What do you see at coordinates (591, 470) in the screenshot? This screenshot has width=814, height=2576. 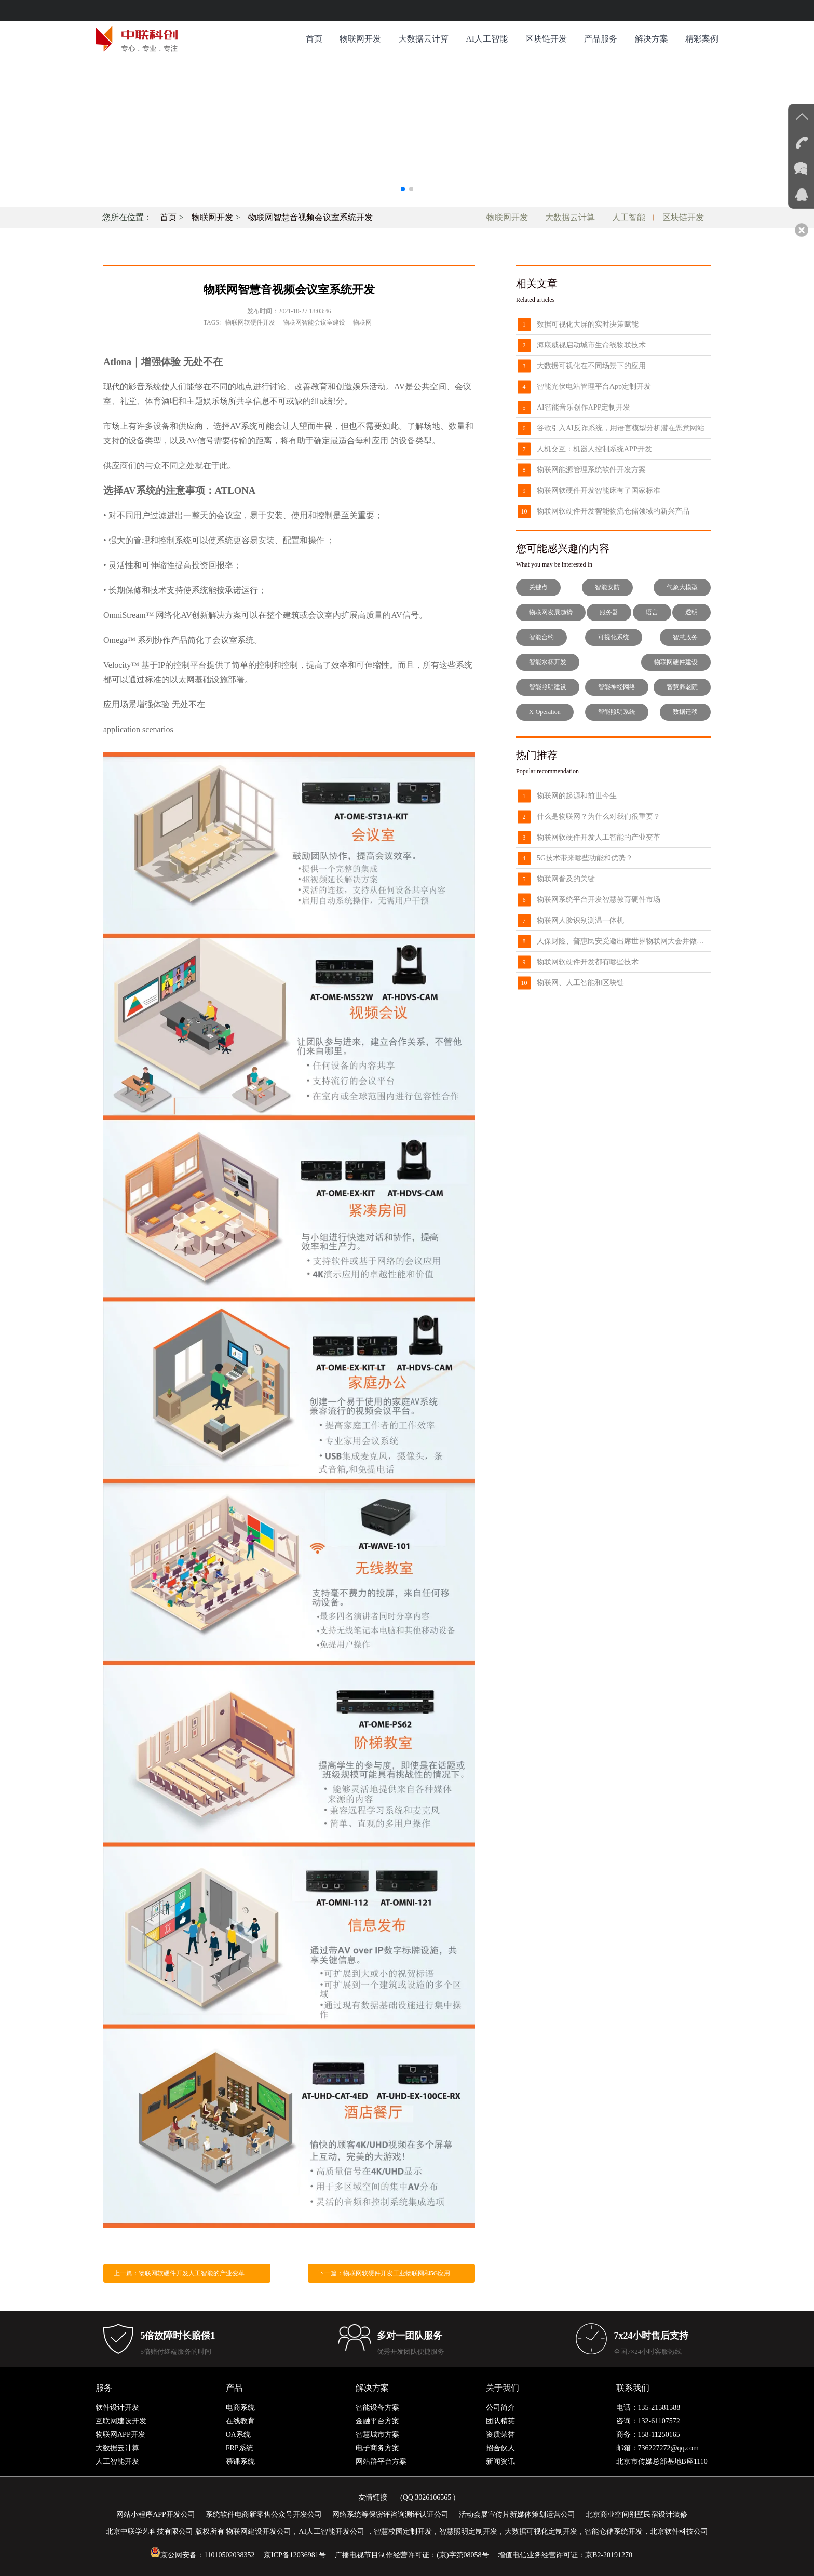 I see `物联网能源管理系统软件开发方案` at bounding box center [591, 470].